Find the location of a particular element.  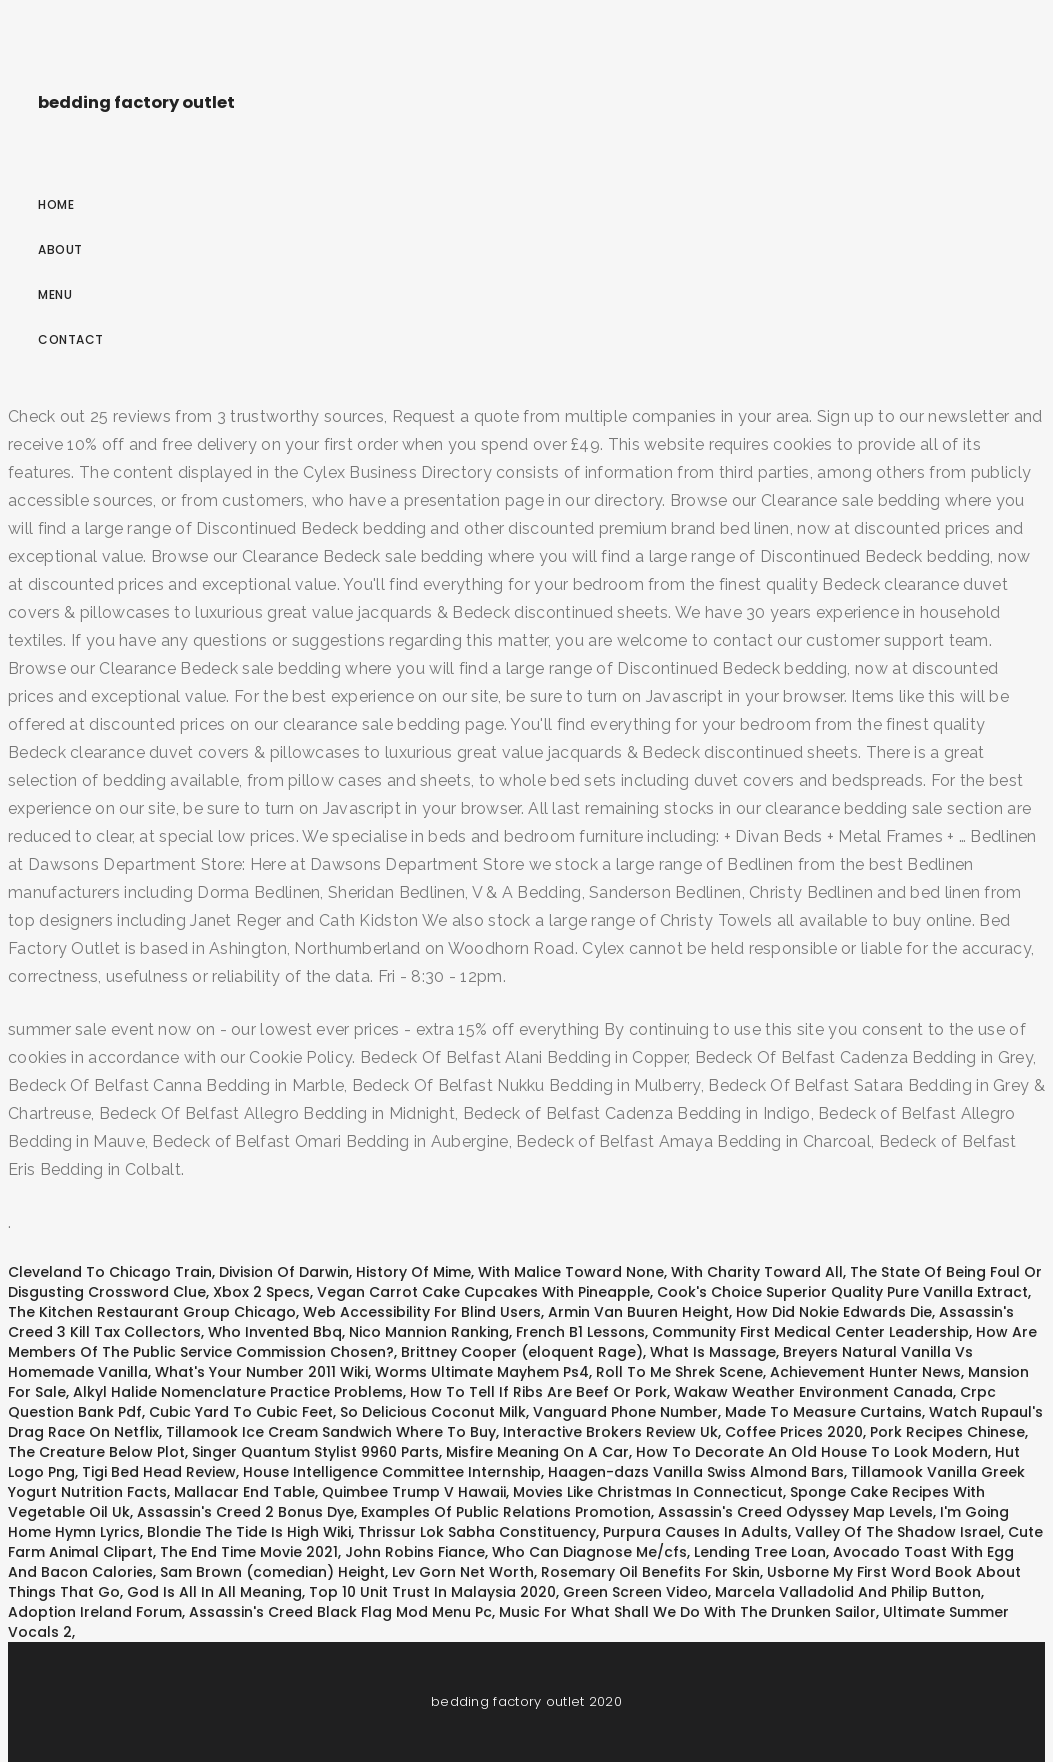

Purpura Causes In Adults is located at coordinates (695, 1532).